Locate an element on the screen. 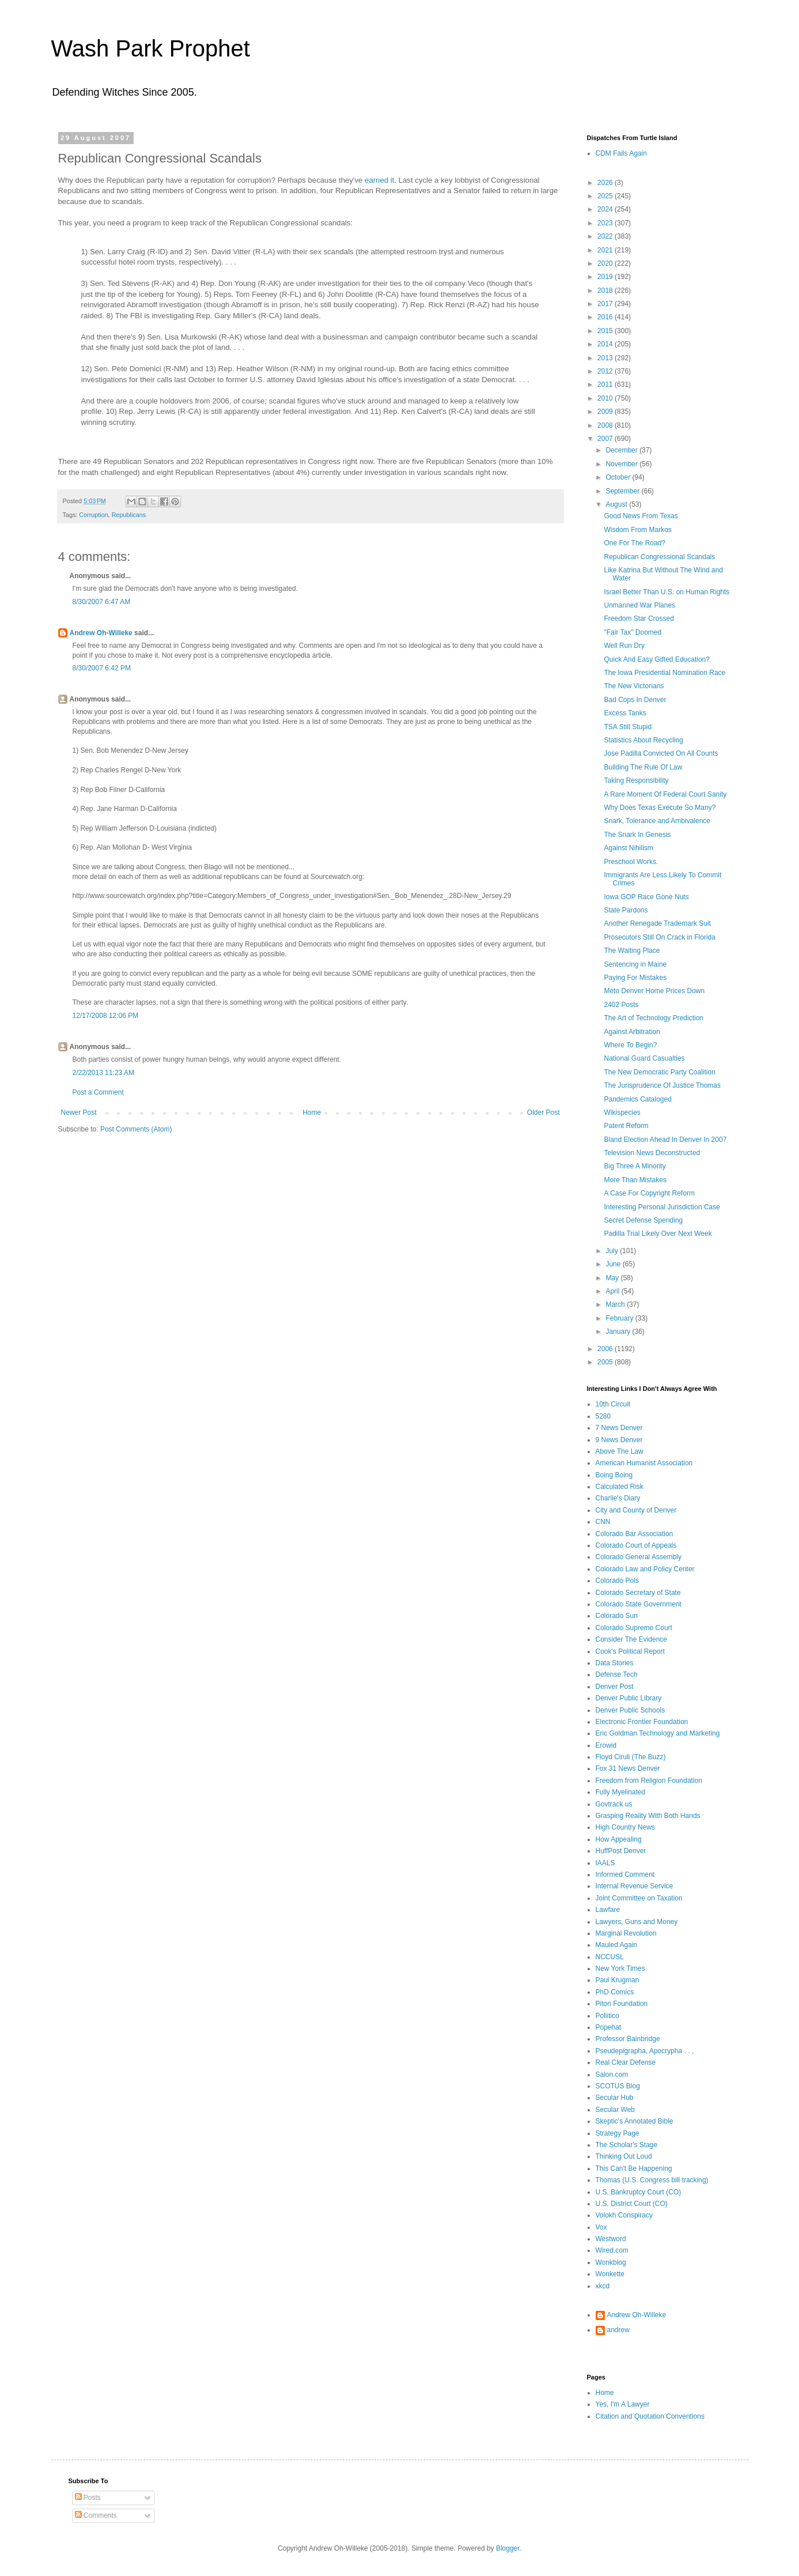  Salon.com is located at coordinates (612, 2074).